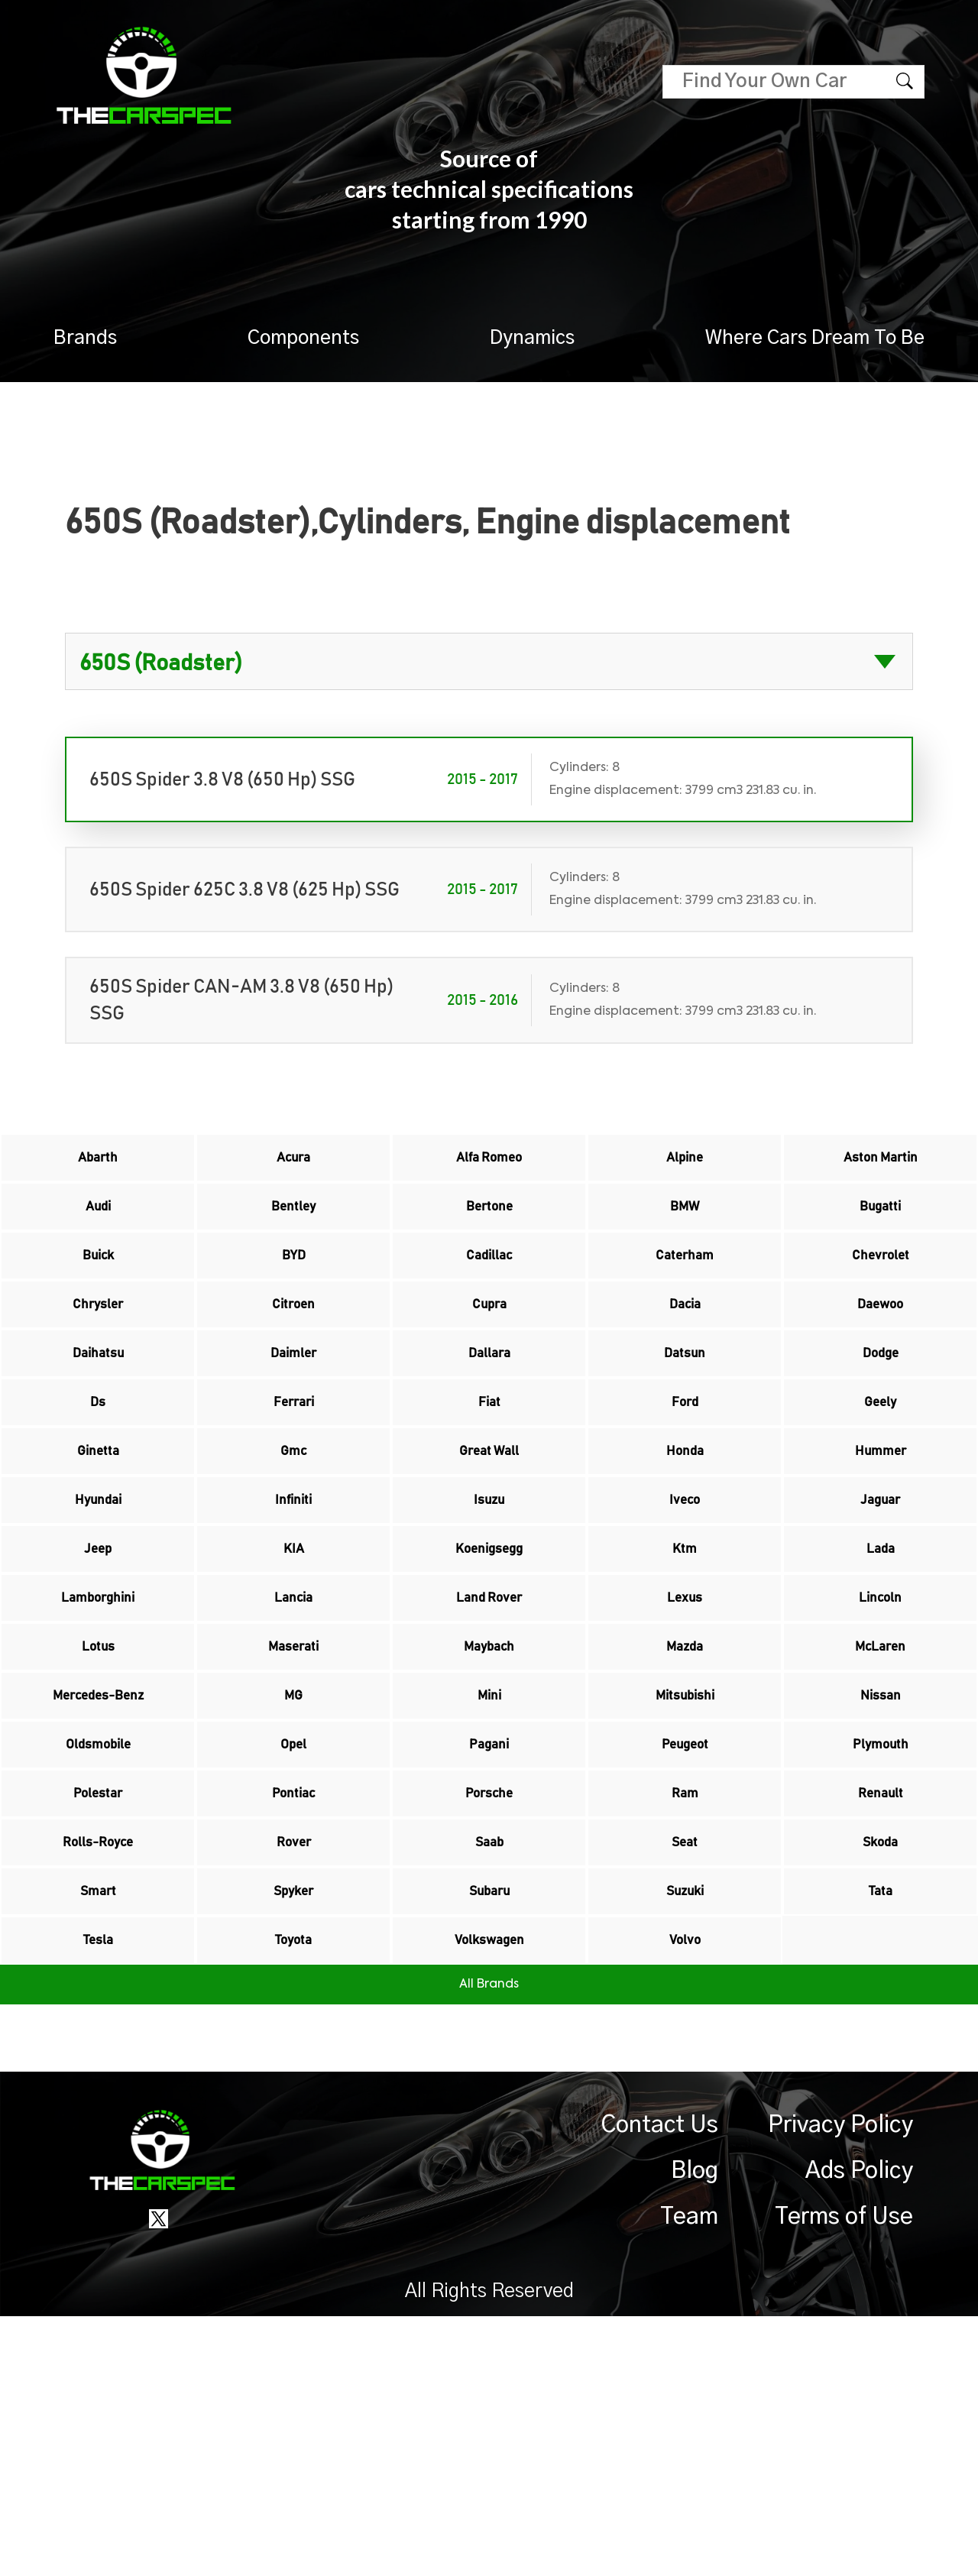  I want to click on Cupra, so click(489, 1358).